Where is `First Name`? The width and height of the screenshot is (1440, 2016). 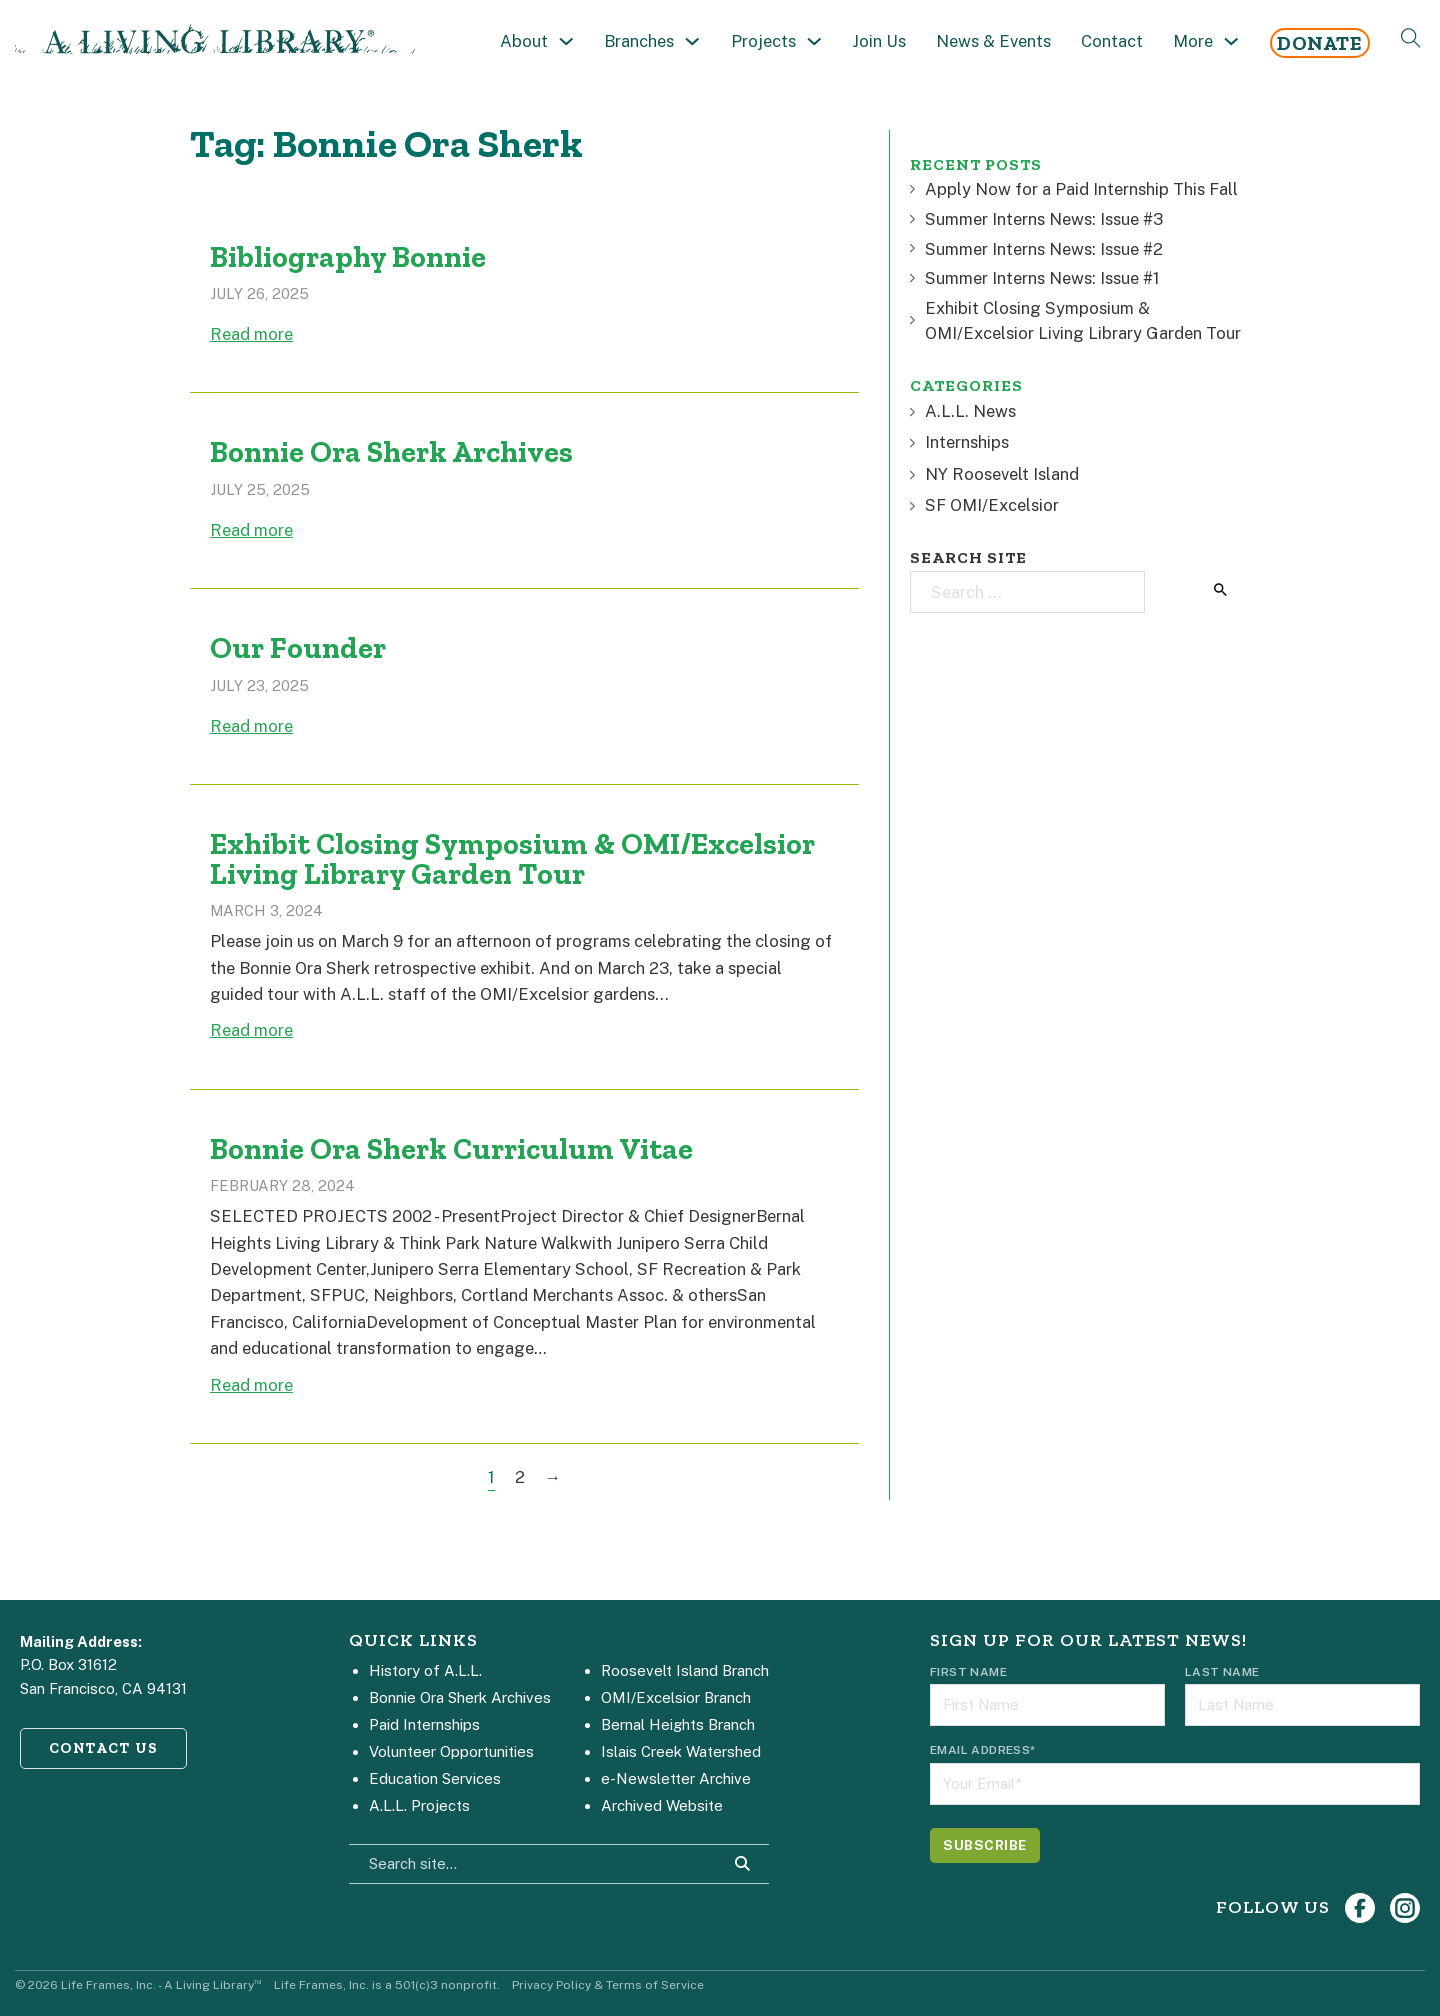 First Name is located at coordinates (968, 1672).